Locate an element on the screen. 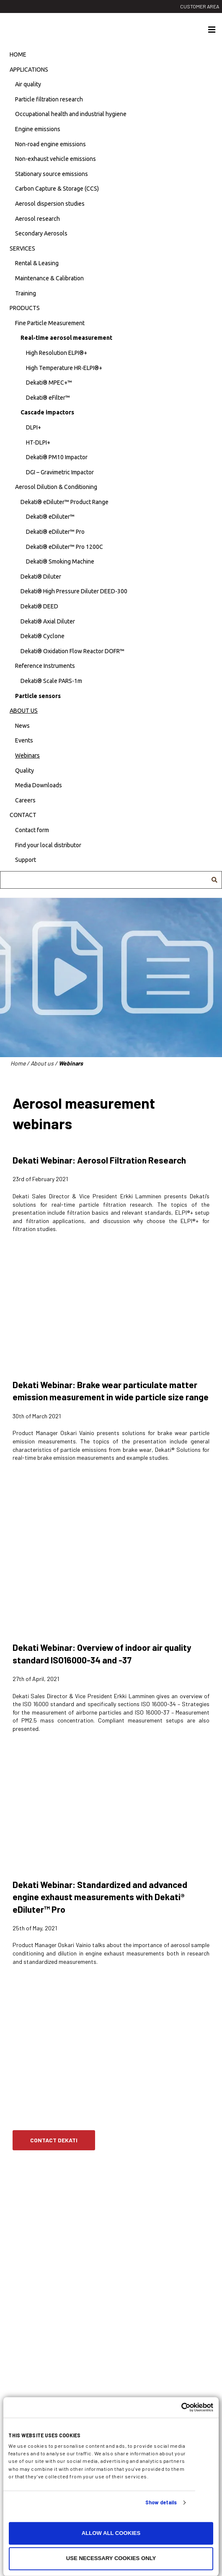 This screenshot has height=2576, width=222. Dekati® Axial Diluter is located at coordinates (48, 621).